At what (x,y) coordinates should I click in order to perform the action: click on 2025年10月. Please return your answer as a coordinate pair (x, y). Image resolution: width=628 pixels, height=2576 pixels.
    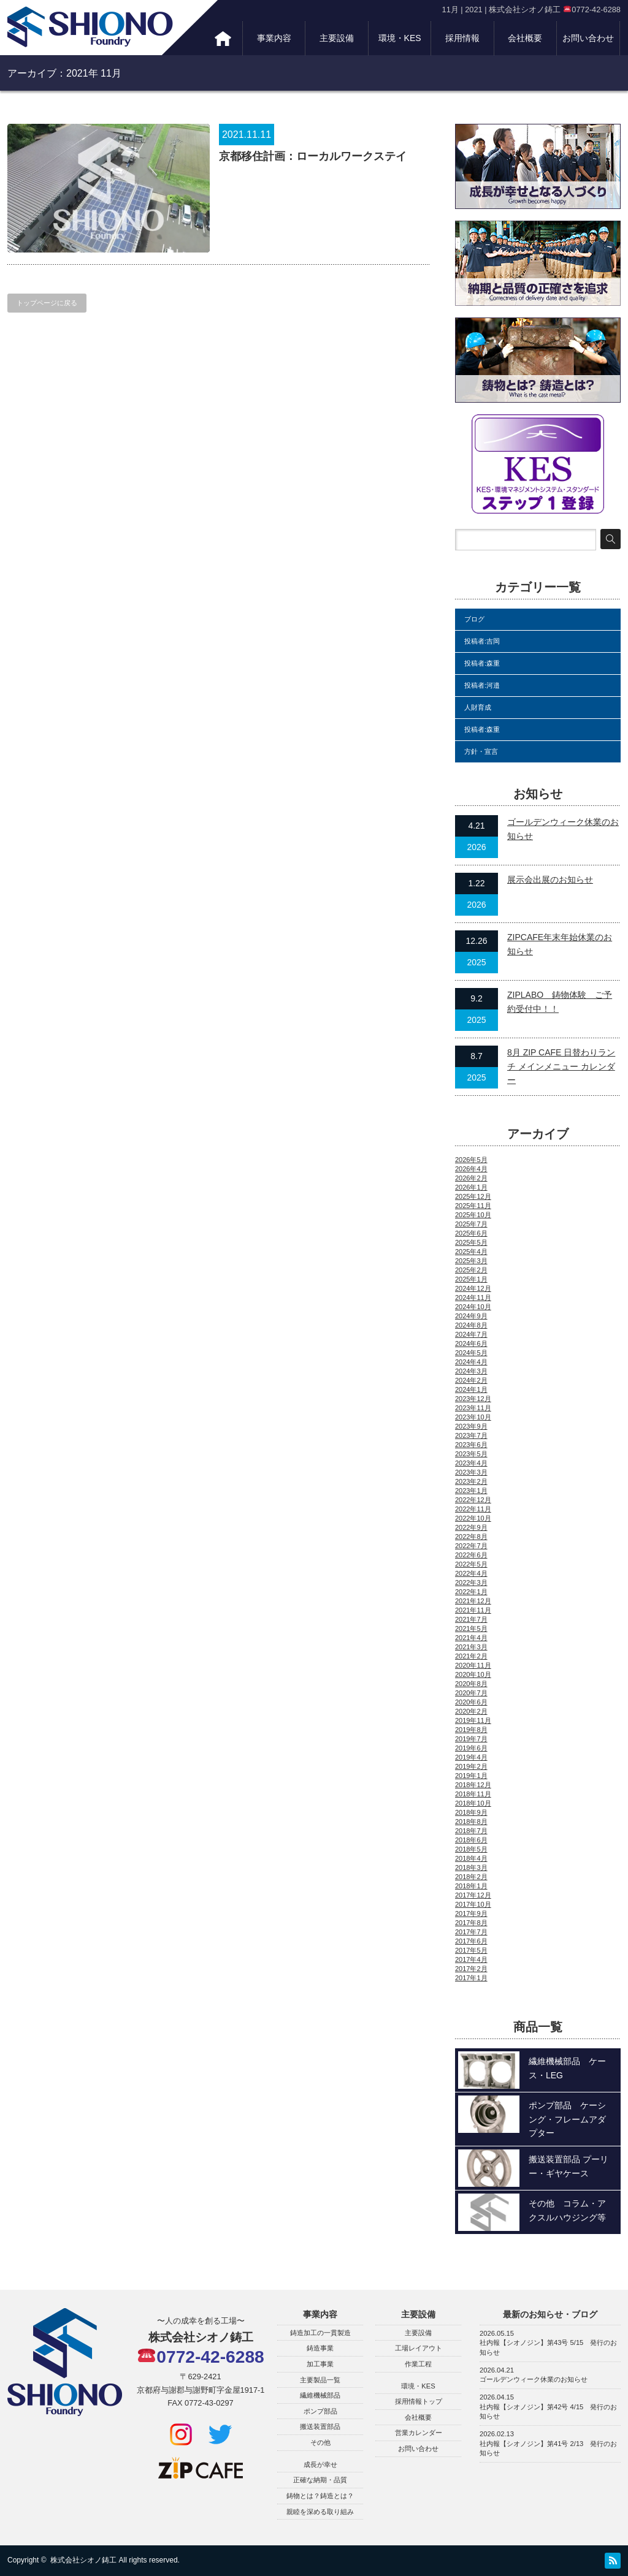
    Looking at the image, I should click on (473, 1214).